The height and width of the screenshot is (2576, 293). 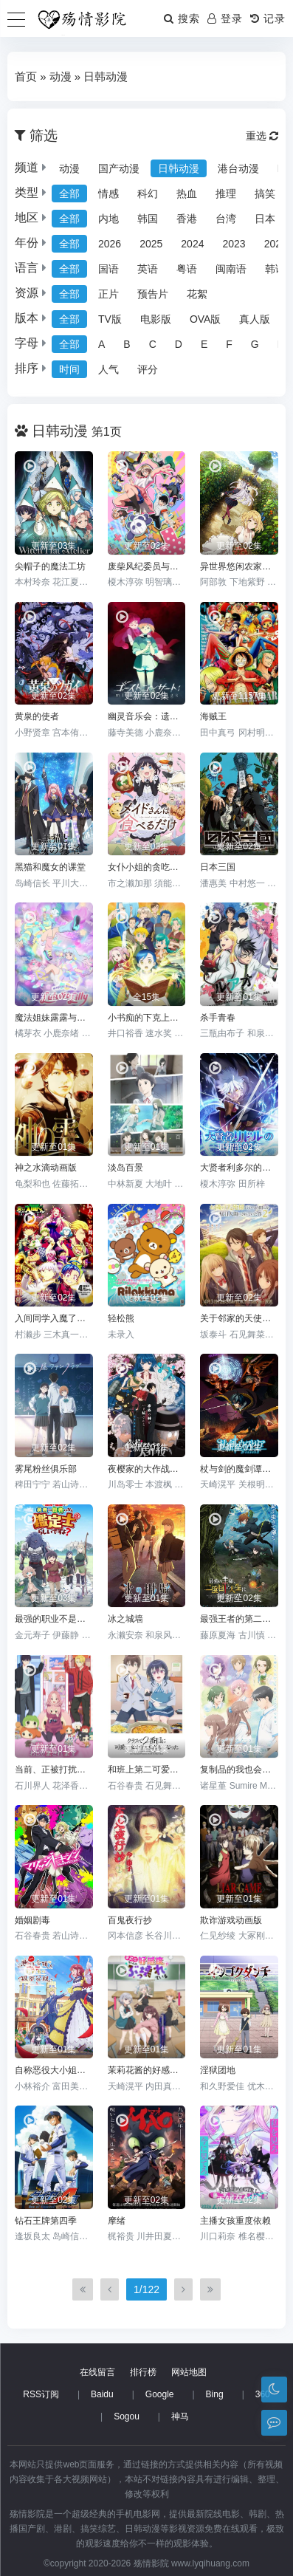 What do you see at coordinates (233, 244) in the screenshot?
I see `2023 [group]` at bounding box center [233, 244].